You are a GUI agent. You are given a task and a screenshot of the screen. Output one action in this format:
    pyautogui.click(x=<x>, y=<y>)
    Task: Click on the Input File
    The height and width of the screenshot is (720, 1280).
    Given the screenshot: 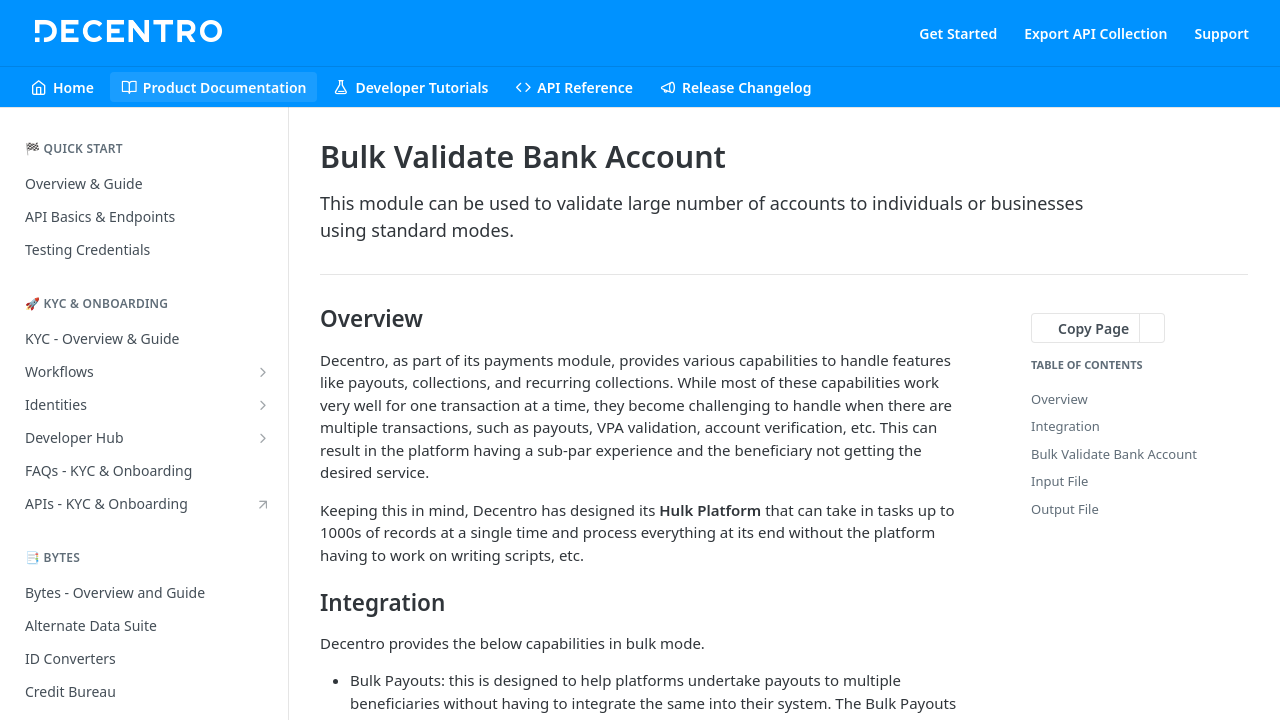 What is the action you would take?
    pyautogui.click(x=1059, y=481)
    